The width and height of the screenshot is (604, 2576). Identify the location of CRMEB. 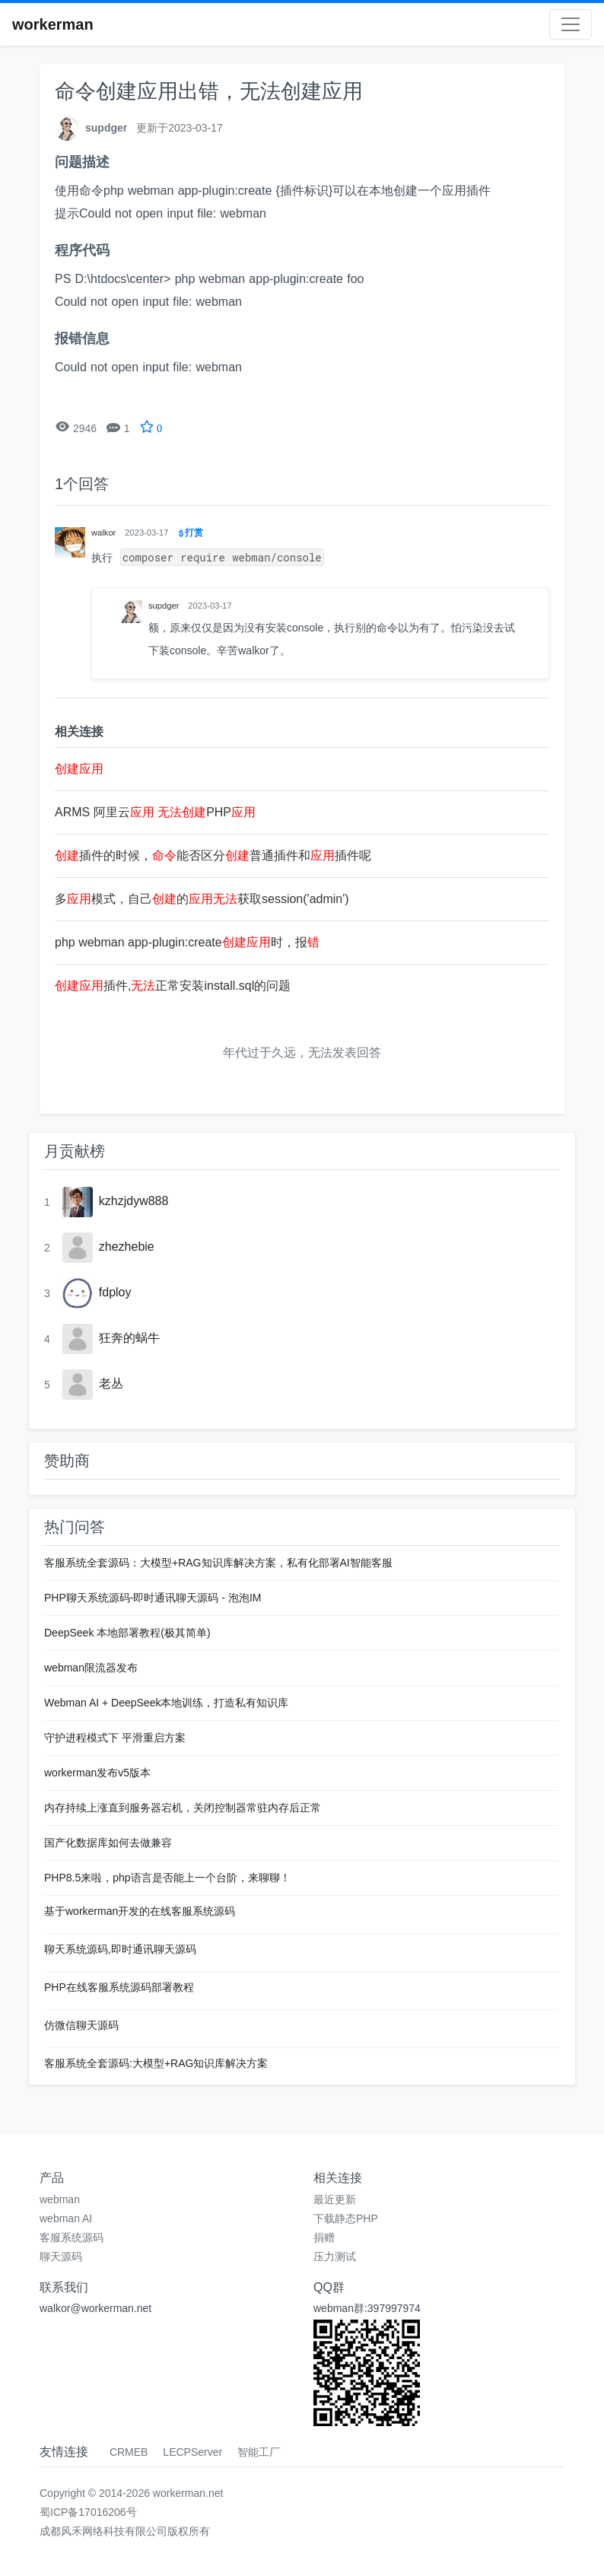
(129, 2452).